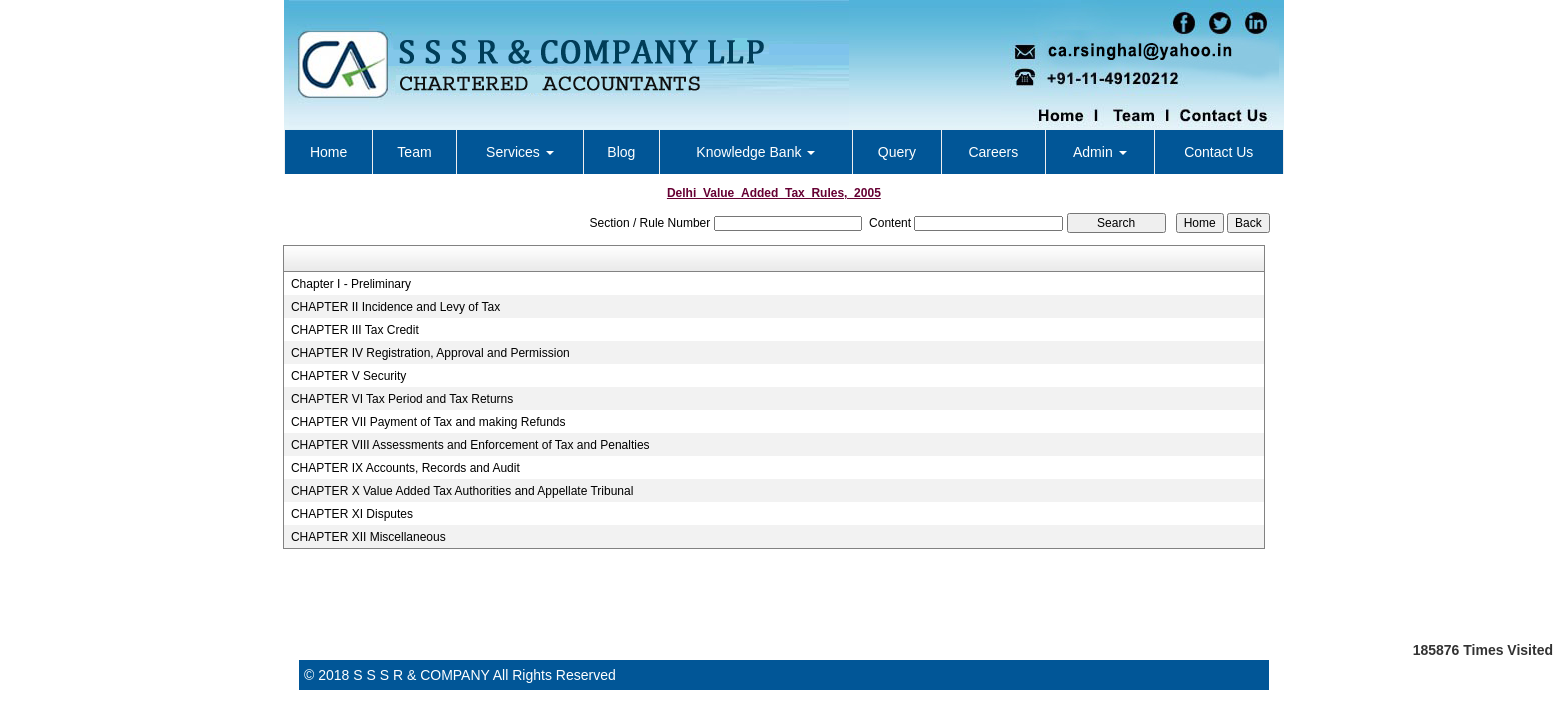  What do you see at coordinates (520, 152) in the screenshot?
I see `Services` at bounding box center [520, 152].